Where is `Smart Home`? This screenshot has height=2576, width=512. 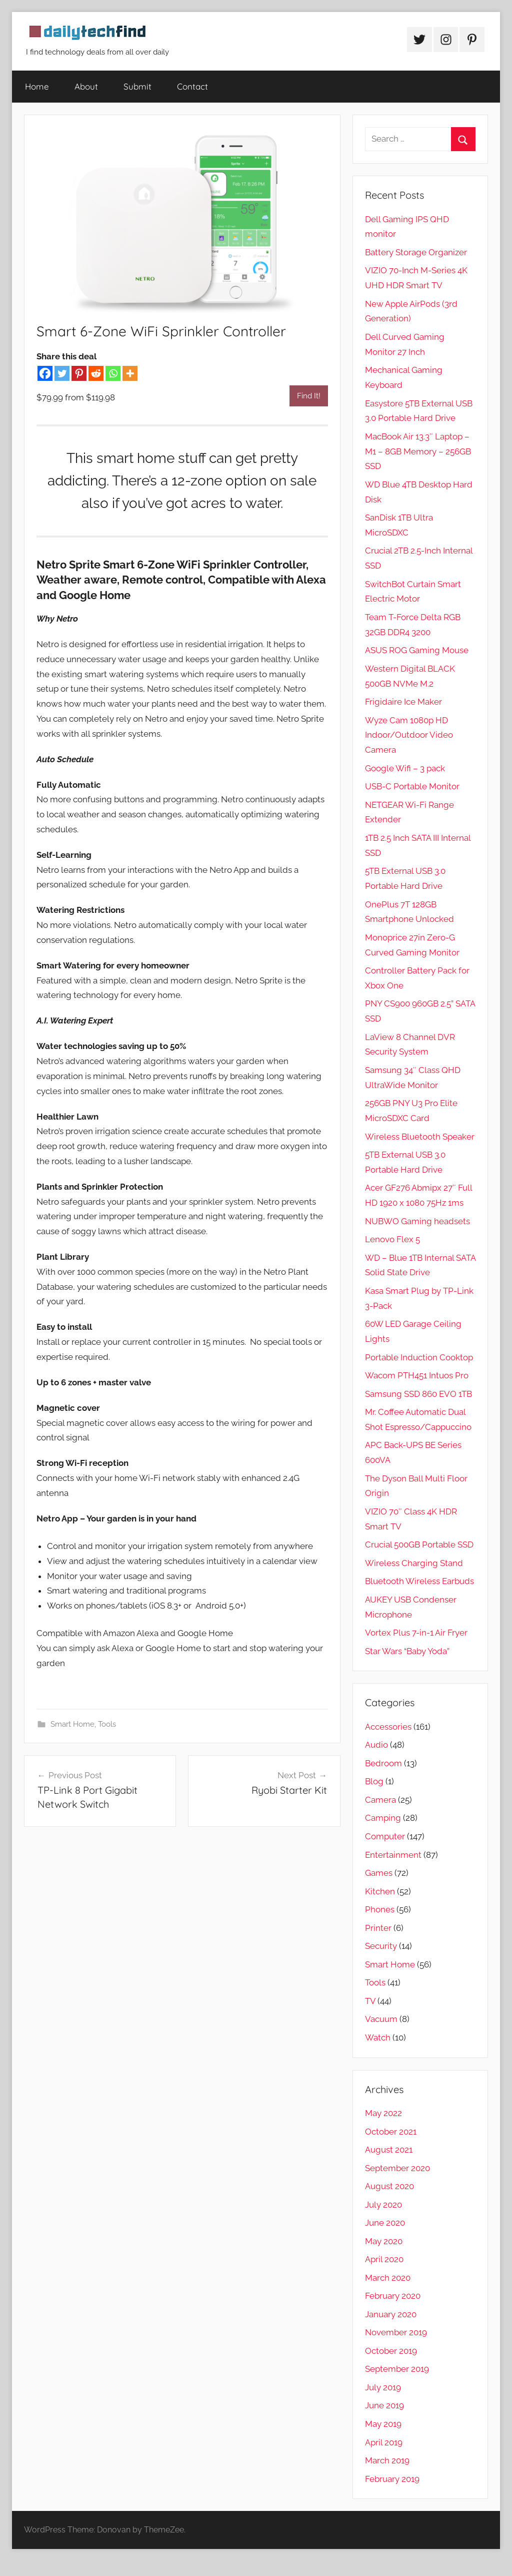
Smart Home is located at coordinates (72, 1724).